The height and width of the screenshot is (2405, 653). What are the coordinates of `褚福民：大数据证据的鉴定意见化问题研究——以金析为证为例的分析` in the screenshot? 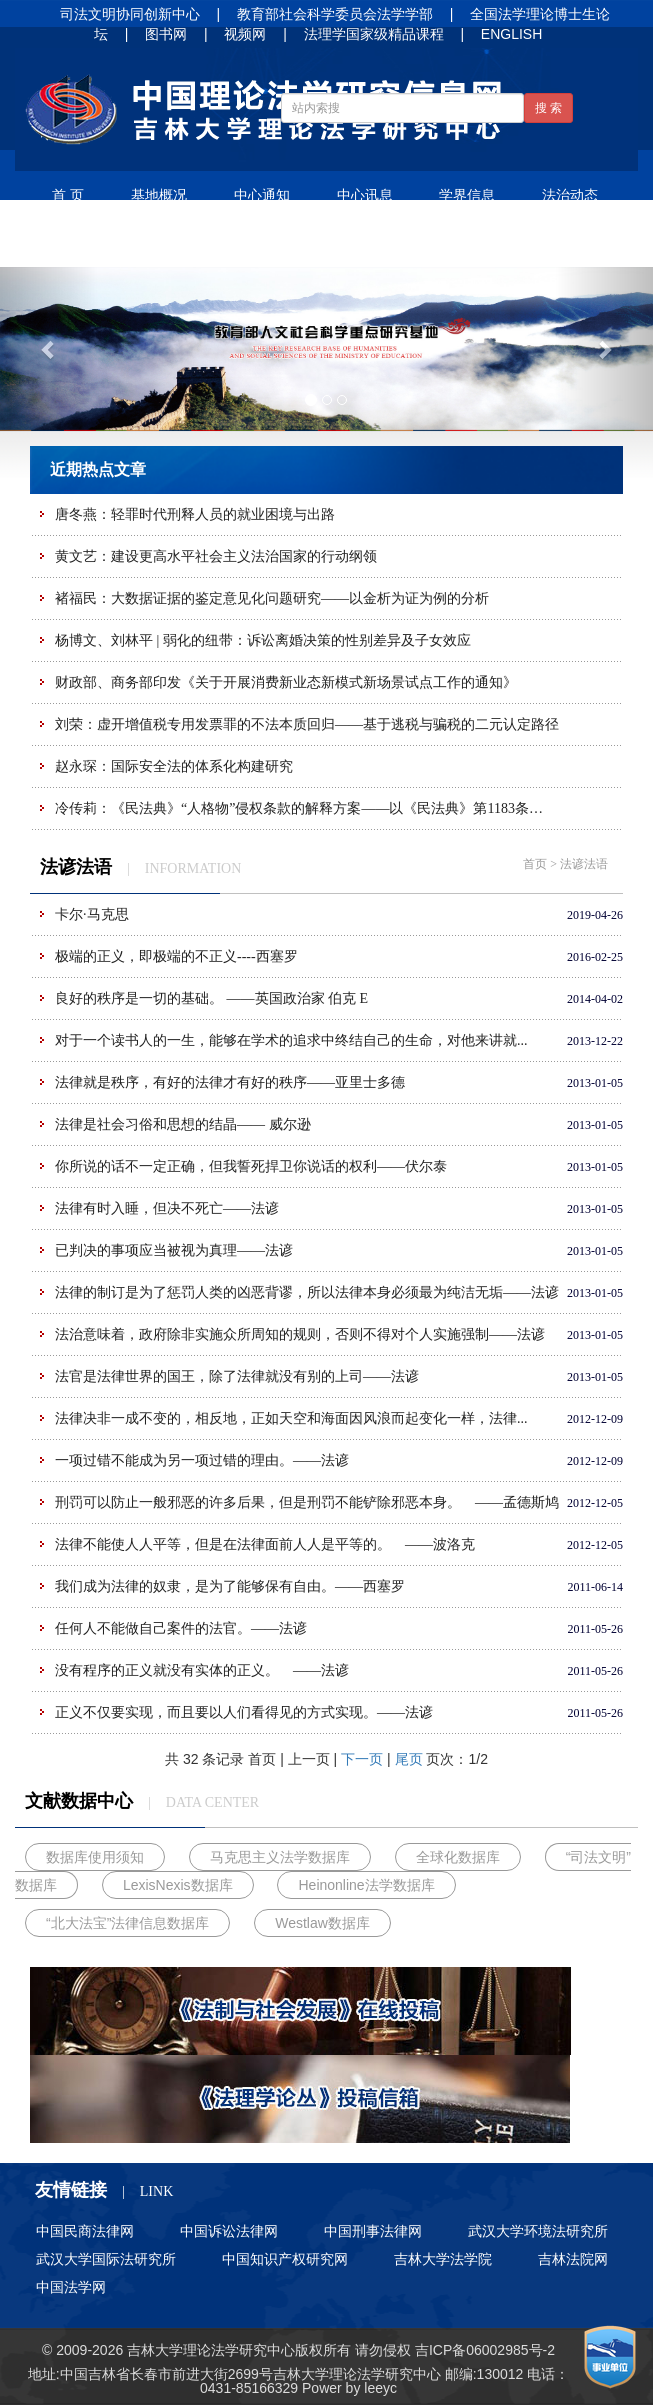 It's located at (272, 598).